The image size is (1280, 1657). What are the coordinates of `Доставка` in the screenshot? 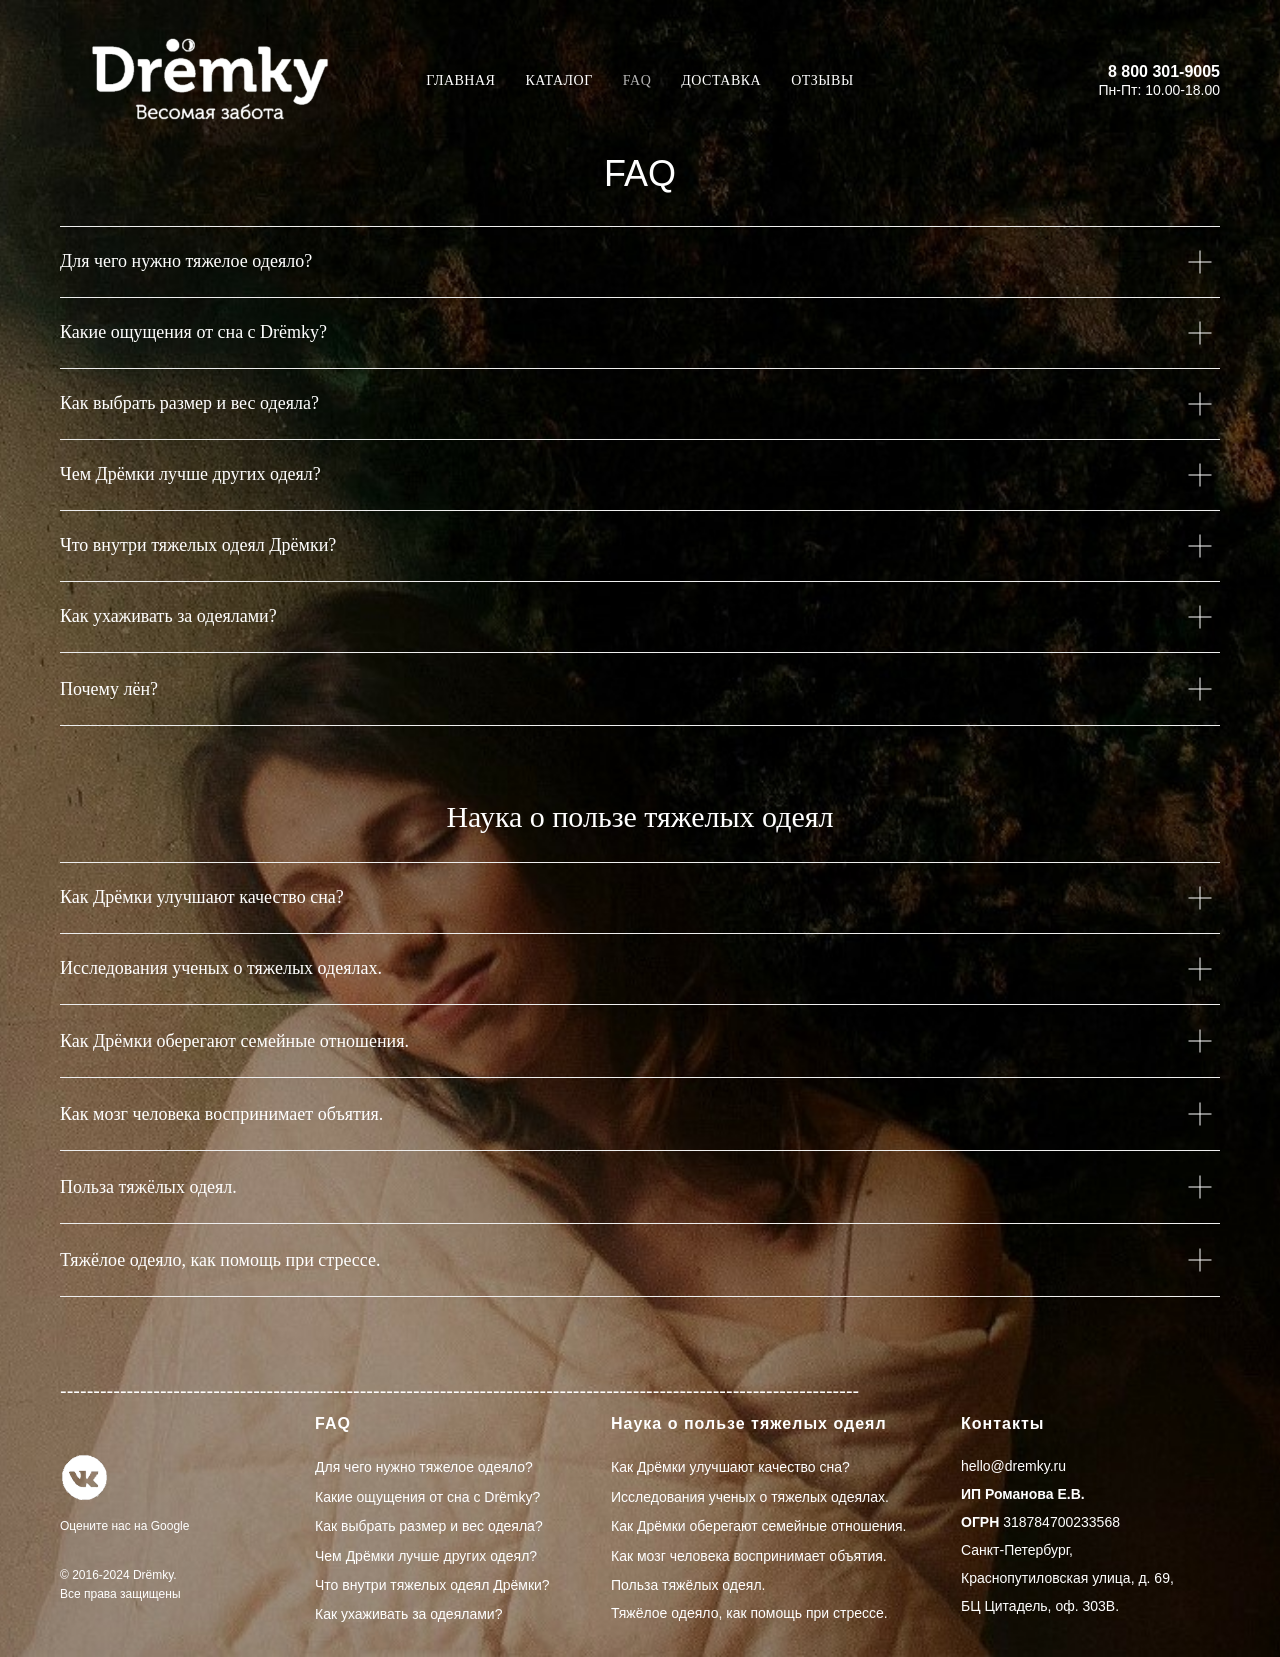 It's located at (721, 80).